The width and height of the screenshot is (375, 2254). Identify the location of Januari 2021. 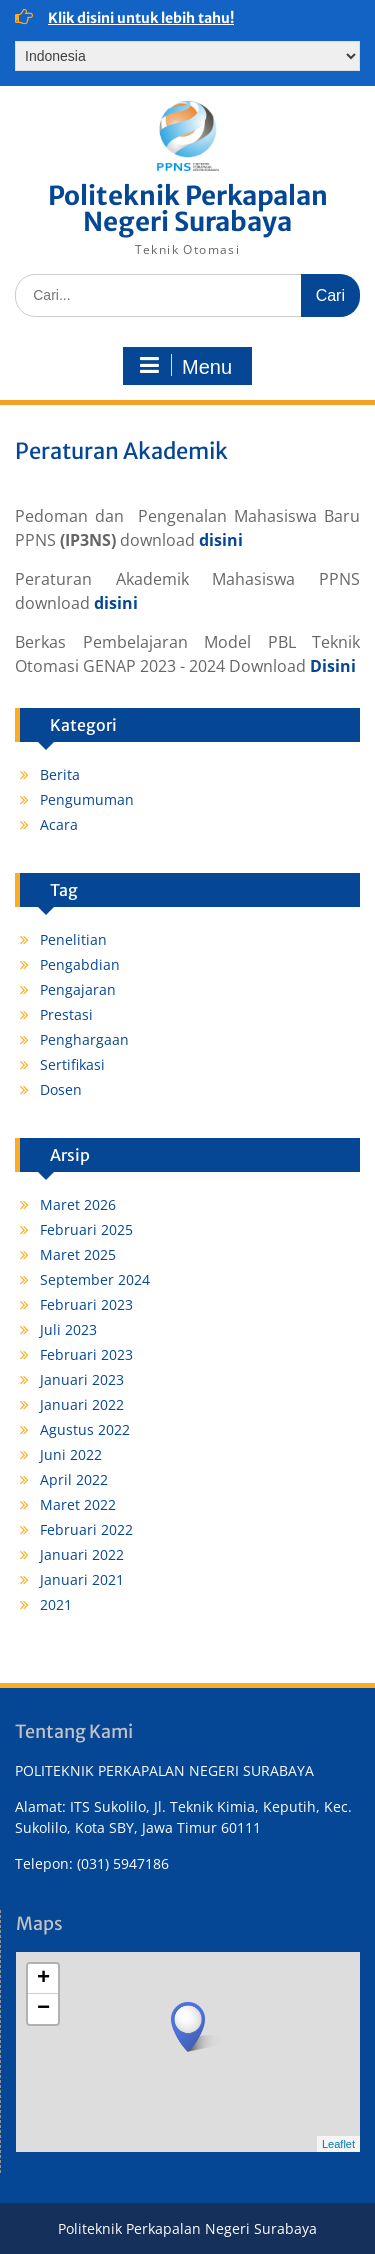
(82, 1579).